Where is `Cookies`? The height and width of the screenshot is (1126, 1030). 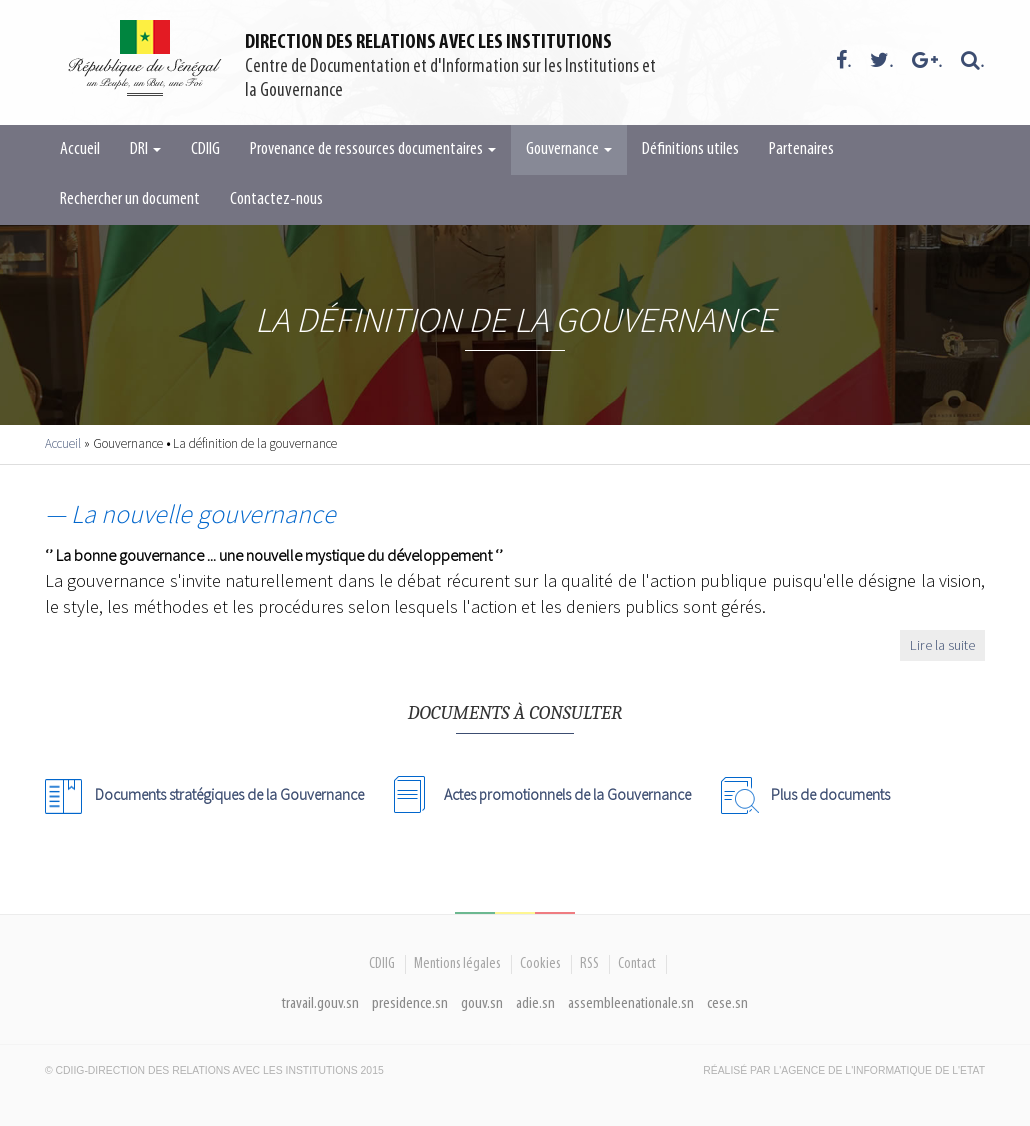
Cookies is located at coordinates (540, 964).